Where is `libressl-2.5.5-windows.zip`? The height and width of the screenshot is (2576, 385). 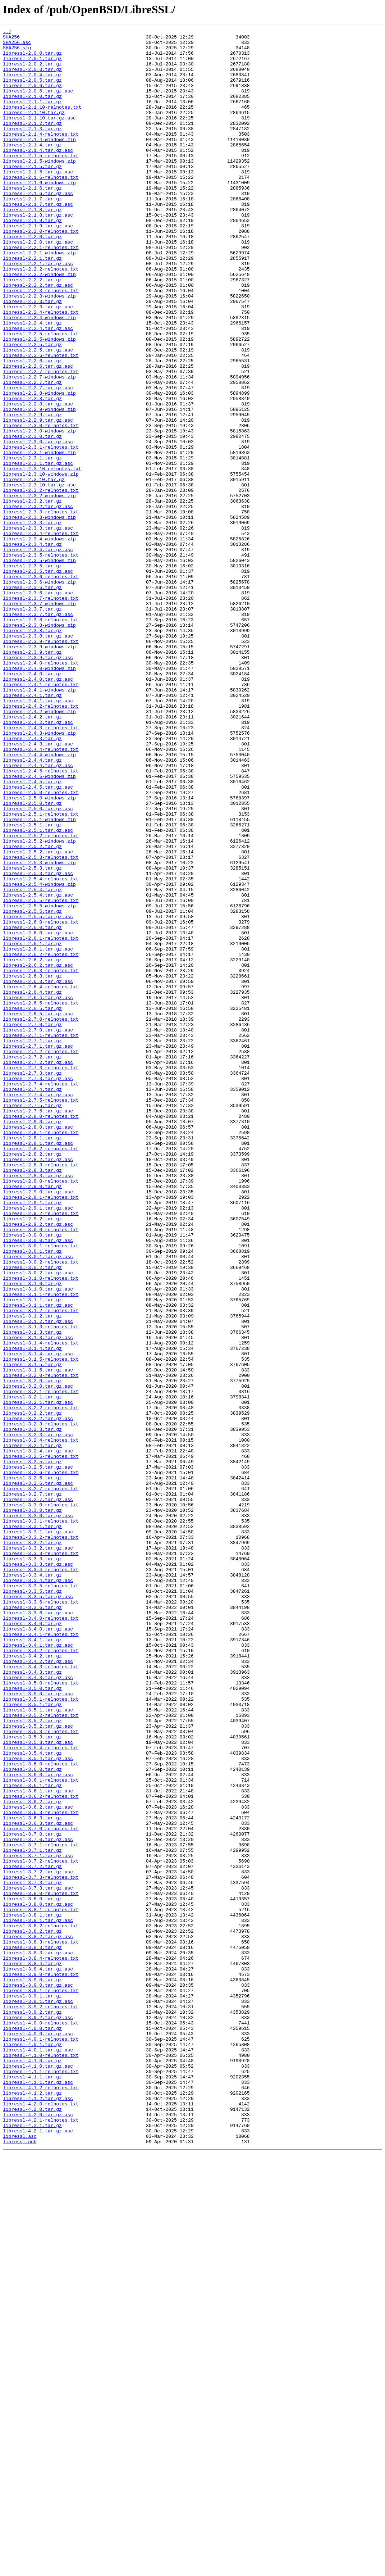
libressl-2.5.5-windows.zip is located at coordinates (39, 1081).